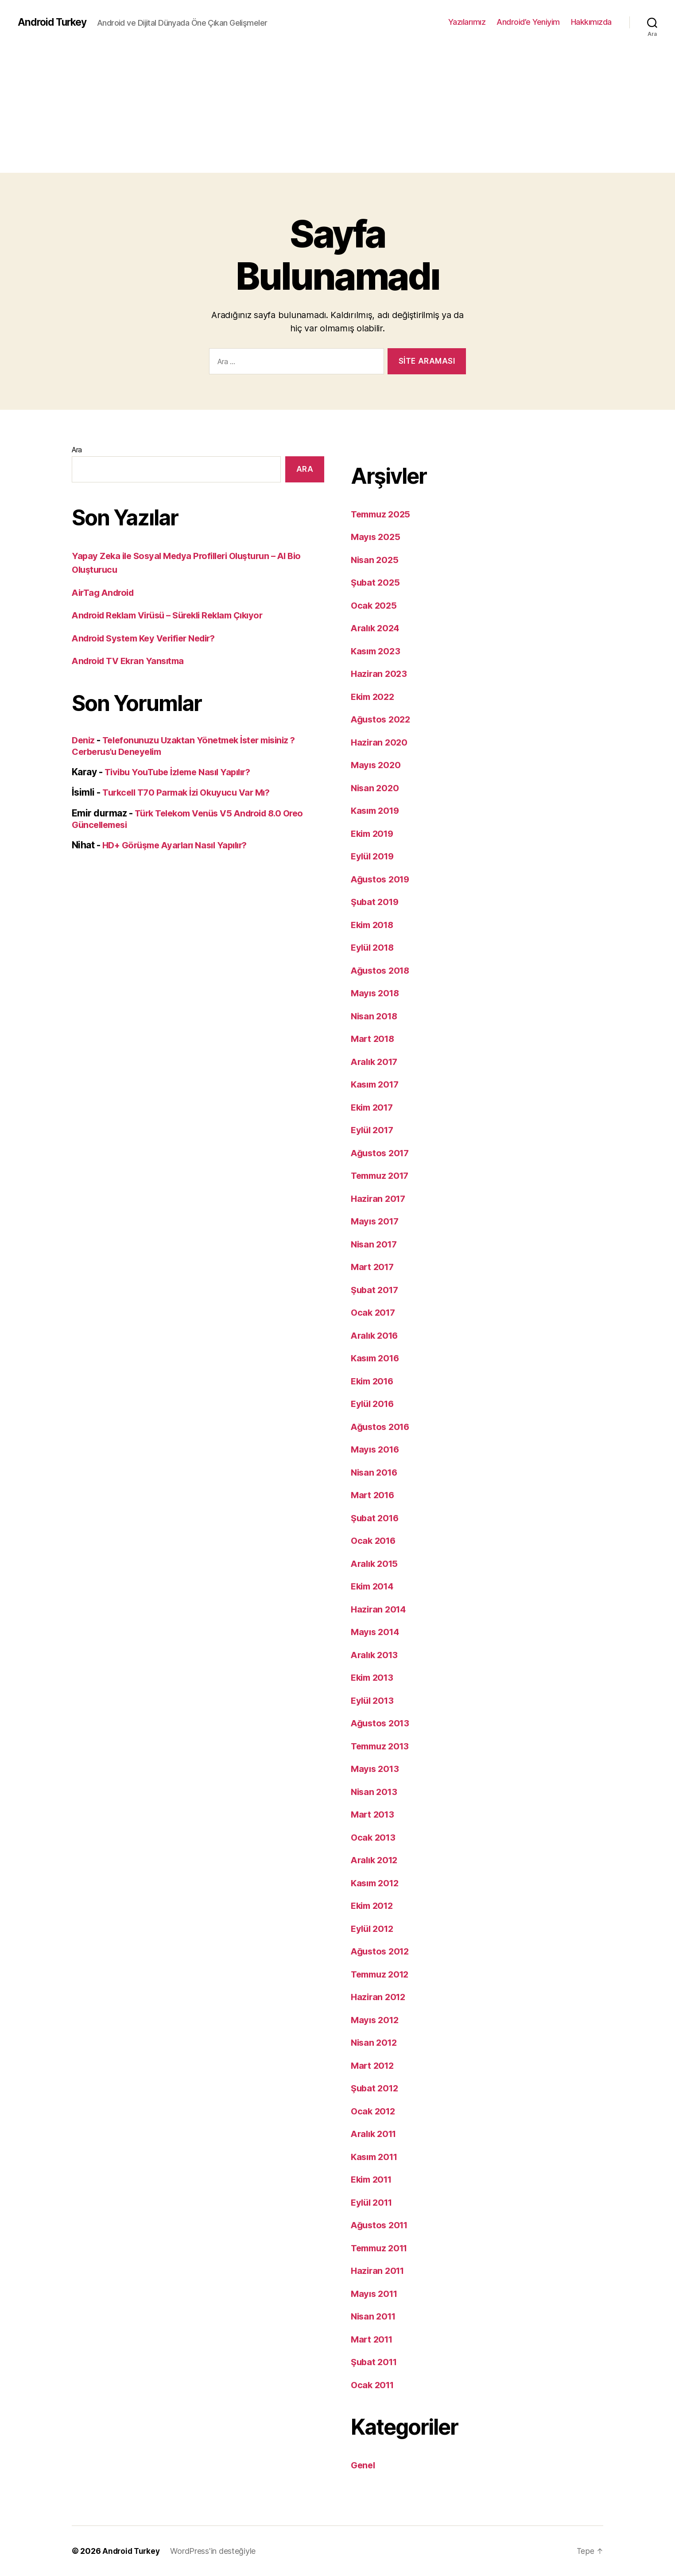 The height and width of the screenshot is (2576, 675). I want to click on Hakkımızda, so click(591, 22).